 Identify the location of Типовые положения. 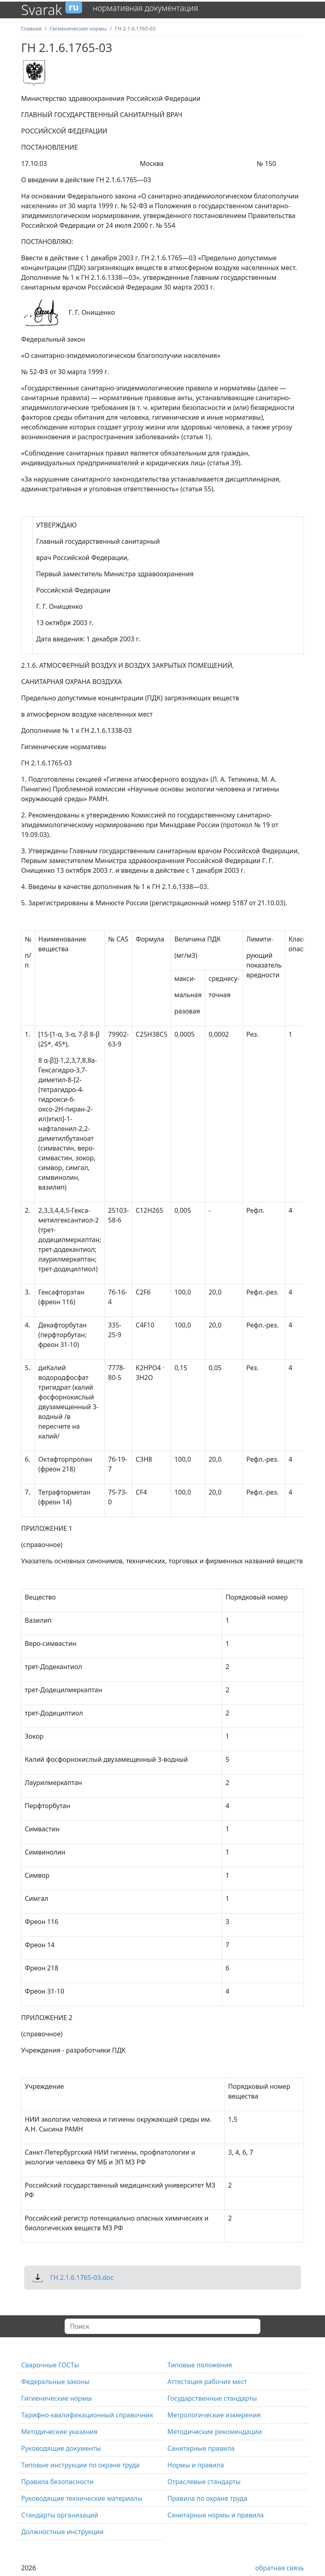
(199, 2364).